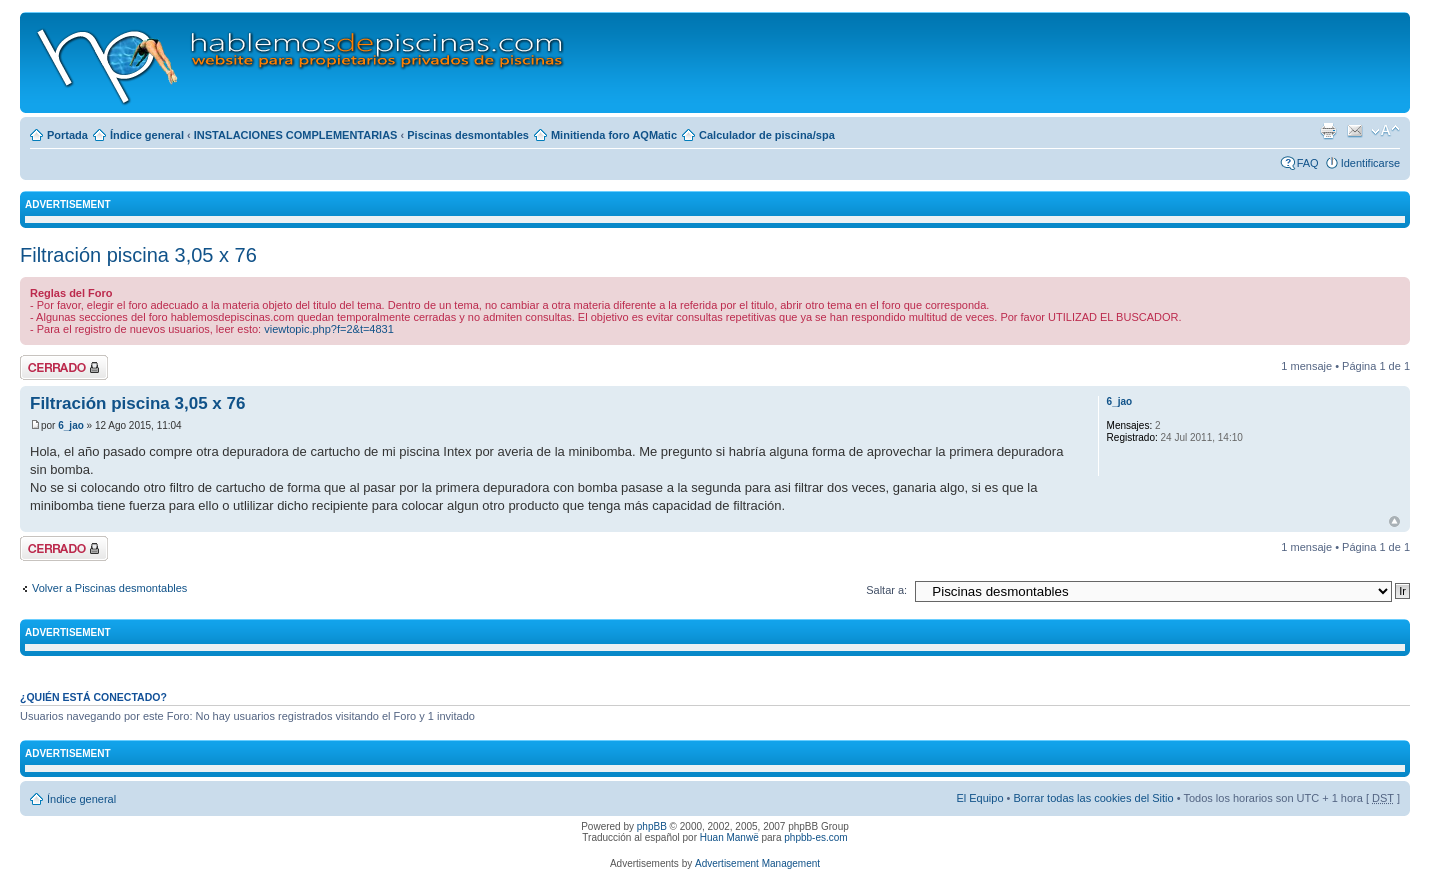  What do you see at coordinates (468, 135) in the screenshot?
I see `Piscinas desmontables` at bounding box center [468, 135].